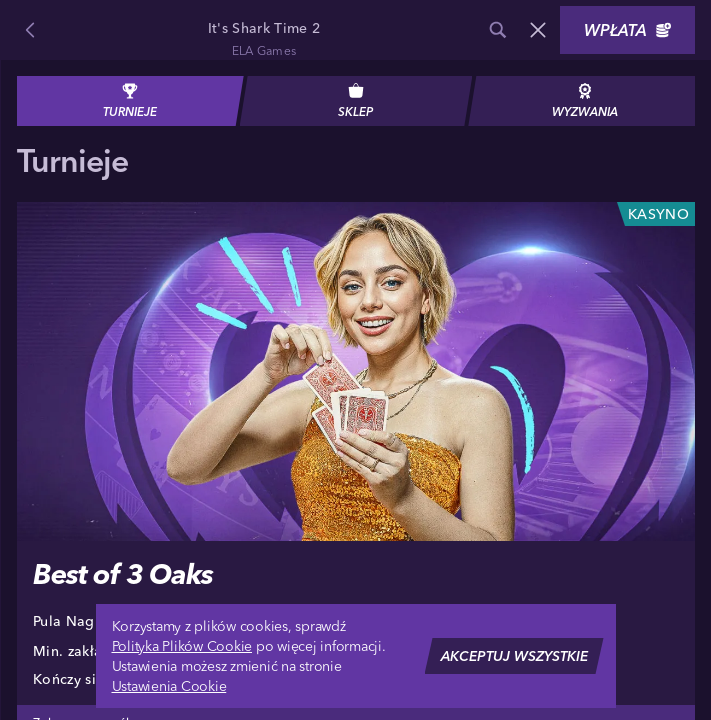 The image size is (711, 720). What do you see at coordinates (182, 646) in the screenshot?
I see `Polityka Plików Cookie` at bounding box center [182, 646].